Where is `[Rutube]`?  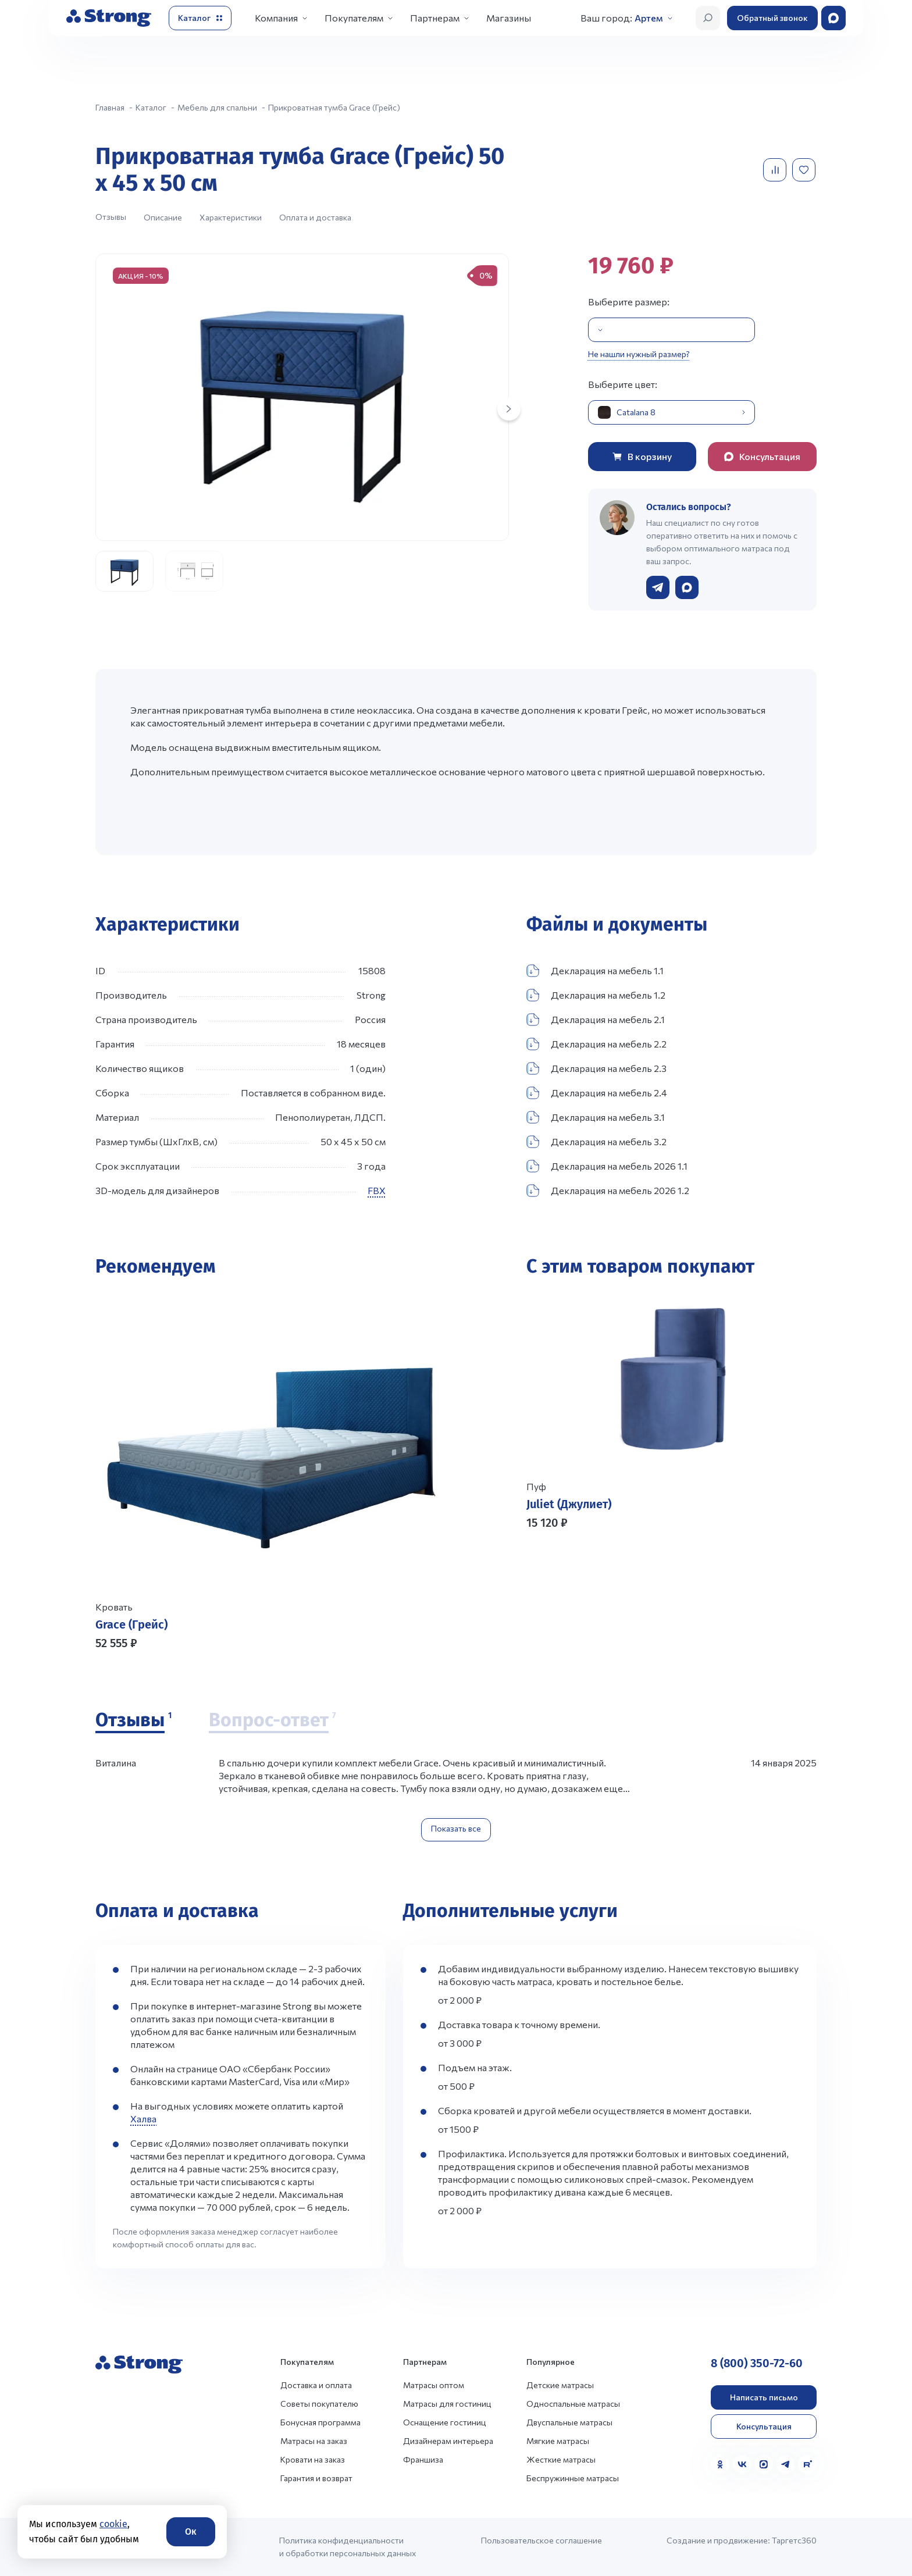
[Rutube] is located at coordinates (807, 2464).